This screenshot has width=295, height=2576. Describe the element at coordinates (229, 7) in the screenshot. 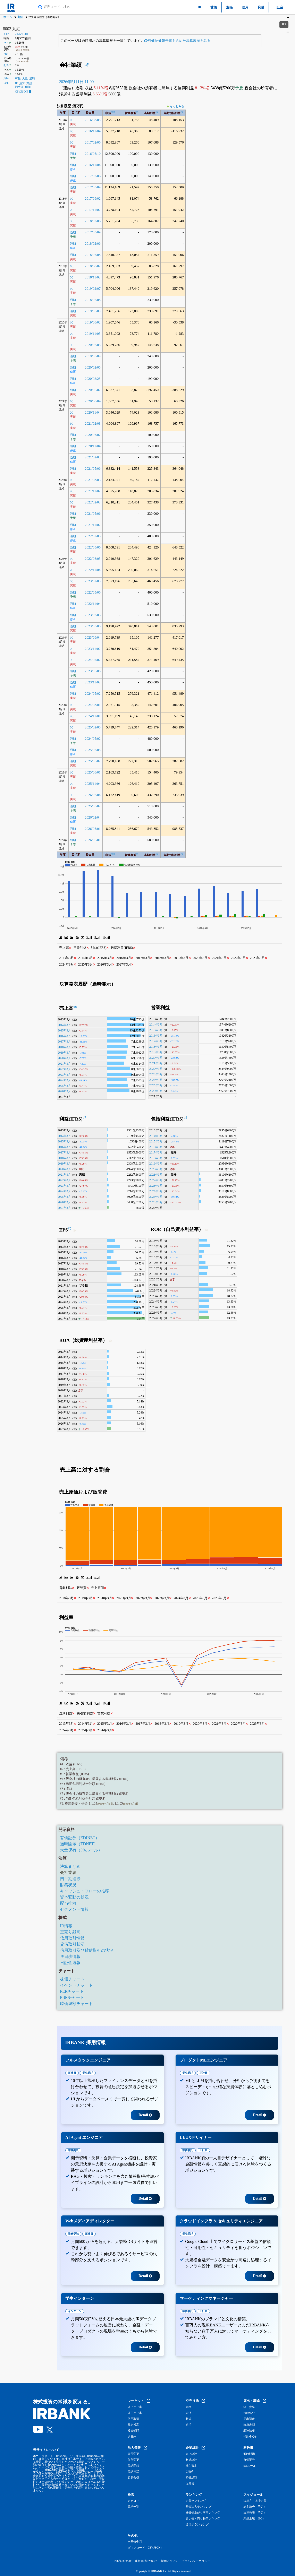

I see `空売` at that location.